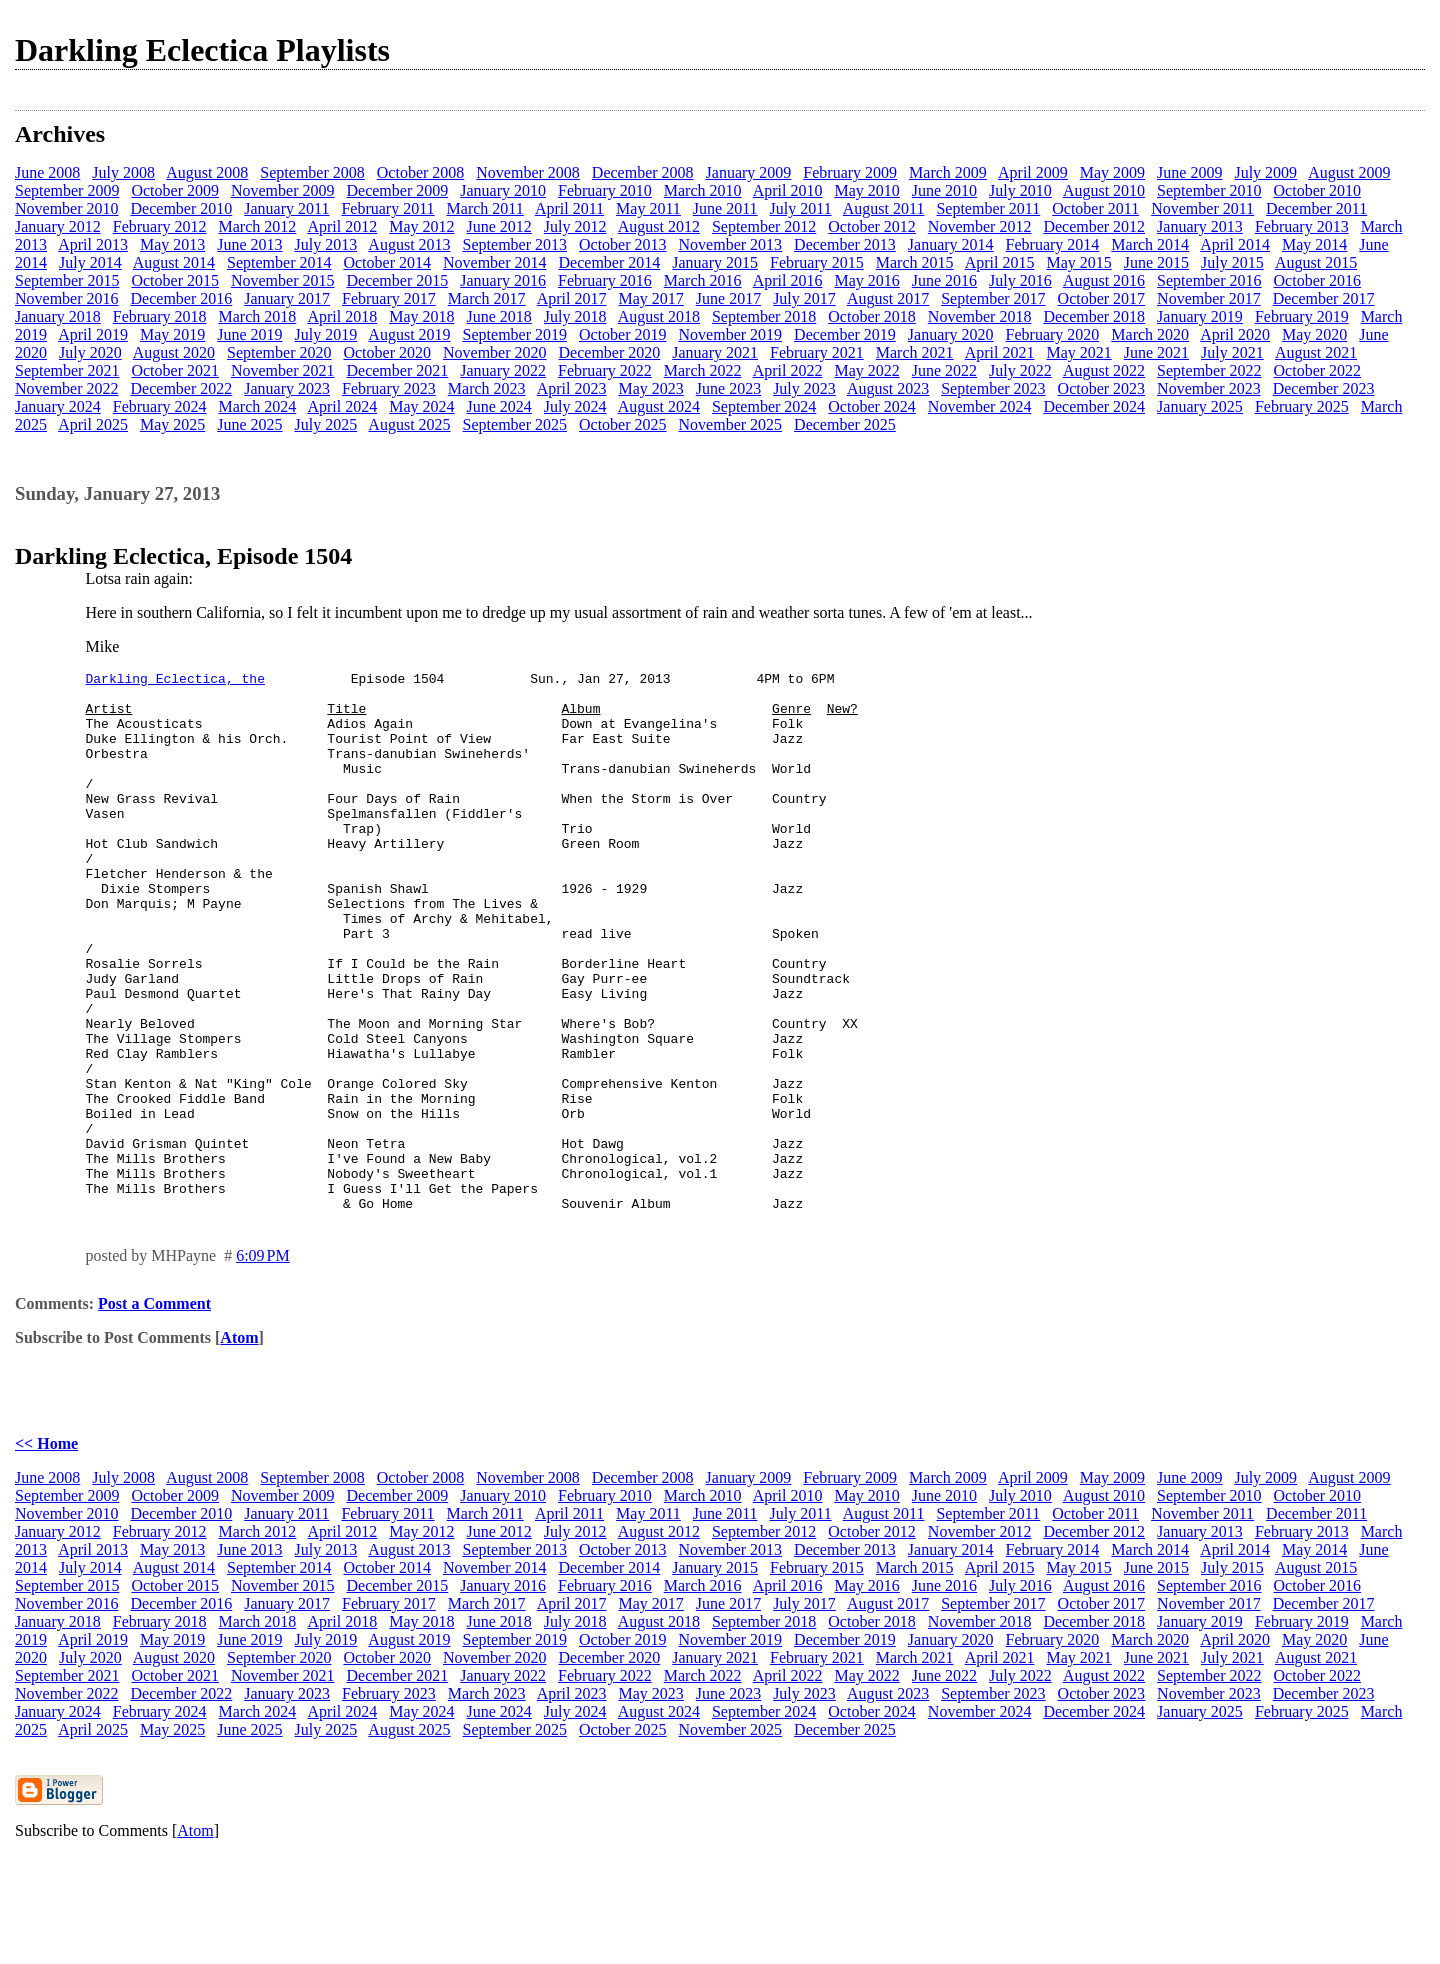  What do you see at coordinates (605, 280) in the screenshot?
I see `February 2016` at bounding box center [605, 280].